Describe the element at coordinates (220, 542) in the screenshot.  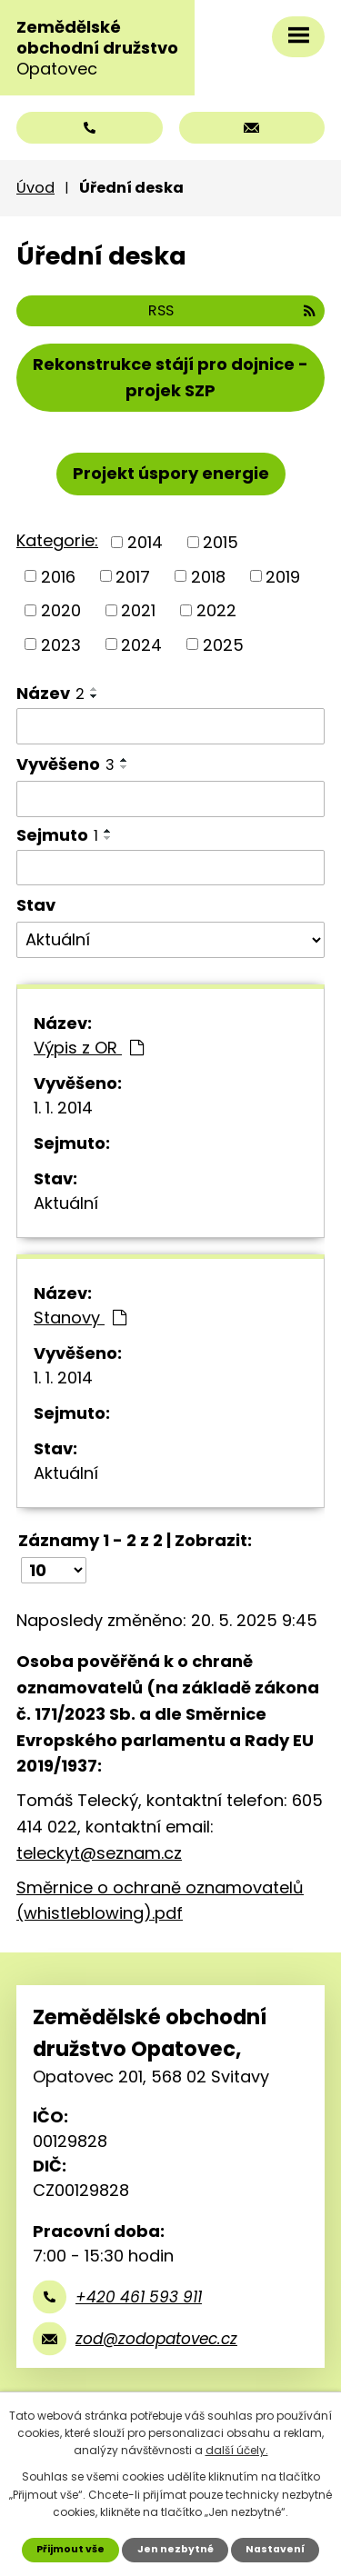
I see `2015` at that location.